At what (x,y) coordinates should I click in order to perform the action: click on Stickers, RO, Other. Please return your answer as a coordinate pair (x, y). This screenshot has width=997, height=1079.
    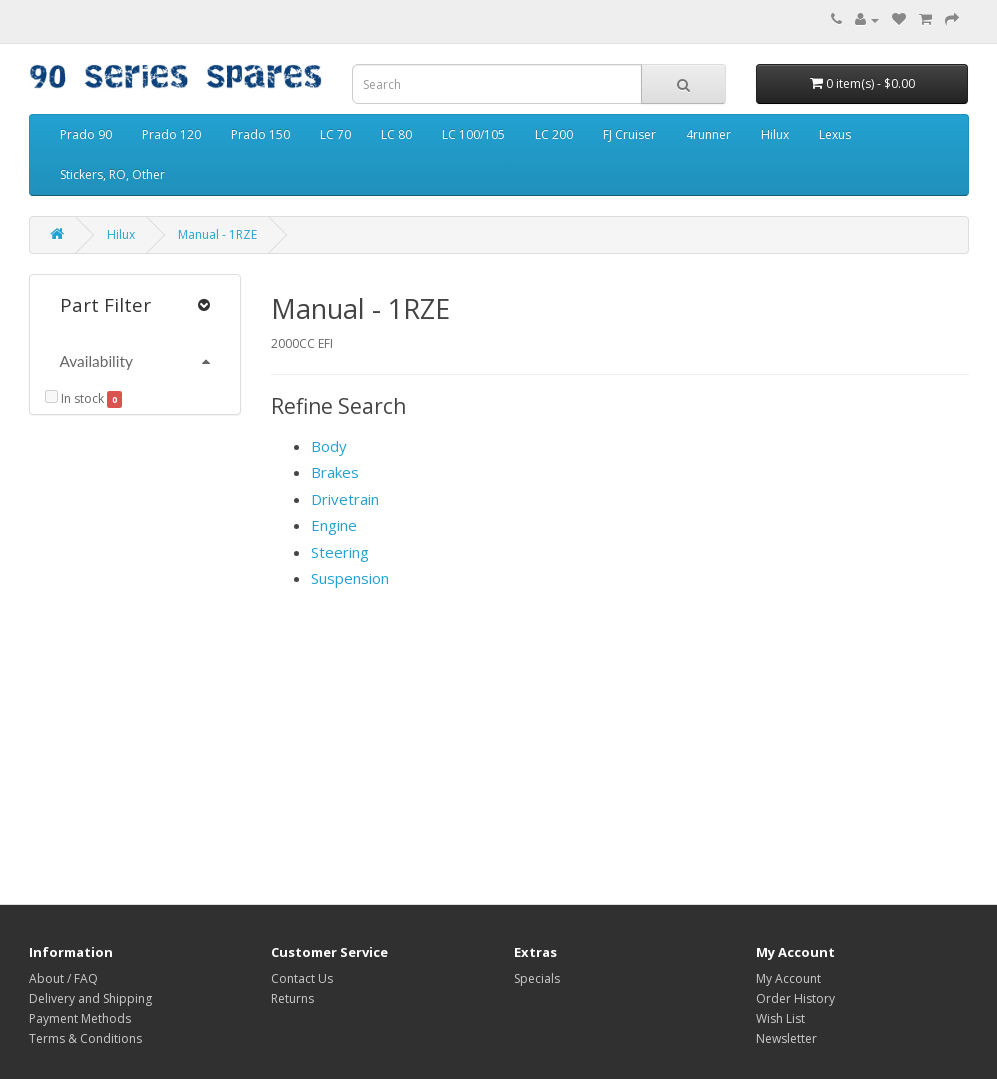
    Looking at the image, I should click on (112, 174).